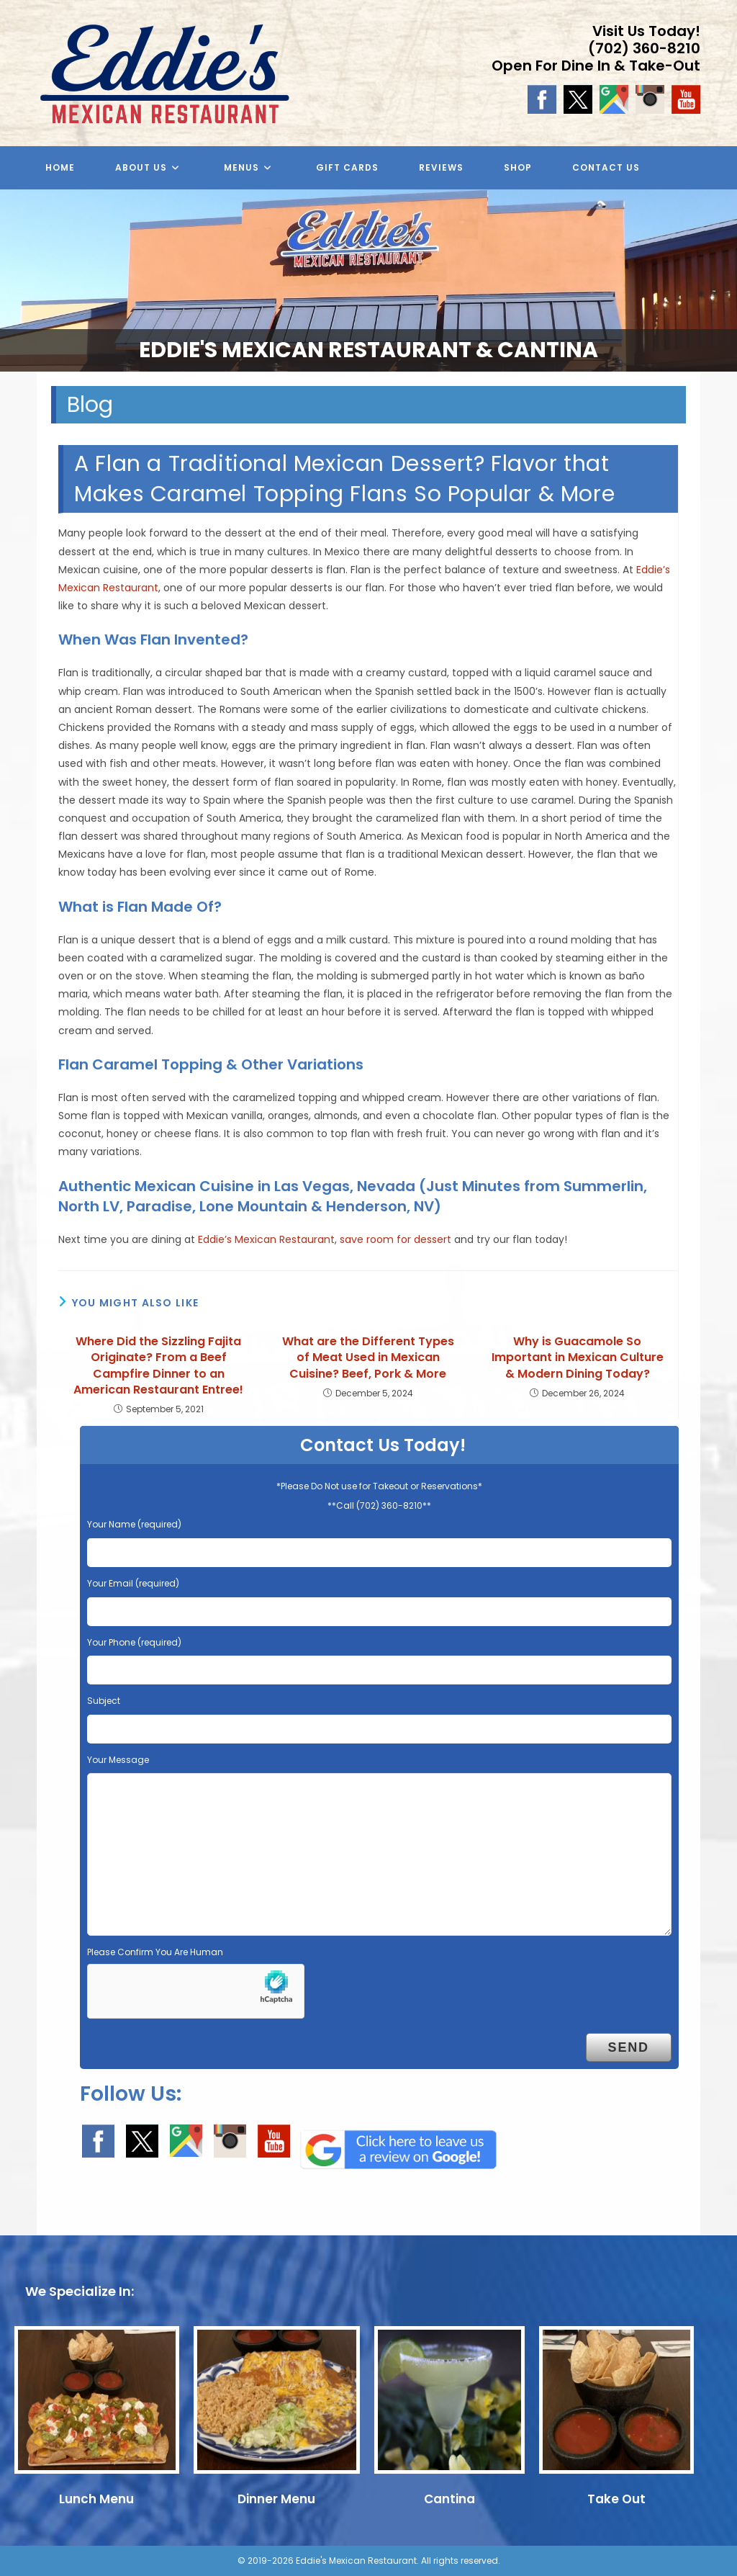 This screenshot has width=737, height=2576. Describe the element at coordinates (266, 1239) in the screenshot. I see `Eddie’s Mexican Restaurant` at that location.